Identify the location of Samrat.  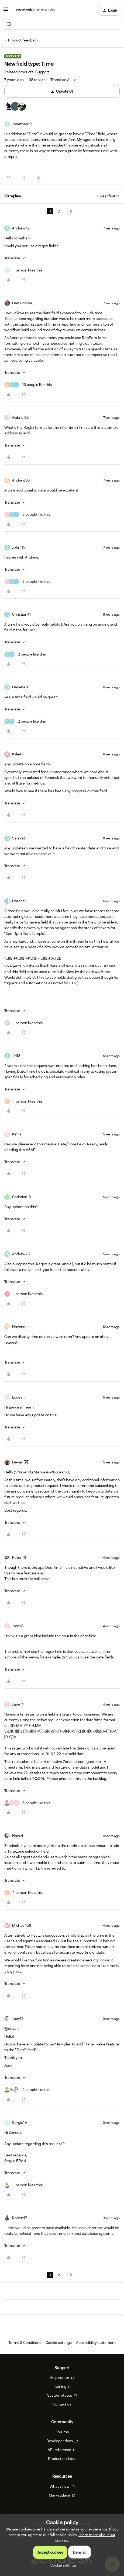
(18, 838).